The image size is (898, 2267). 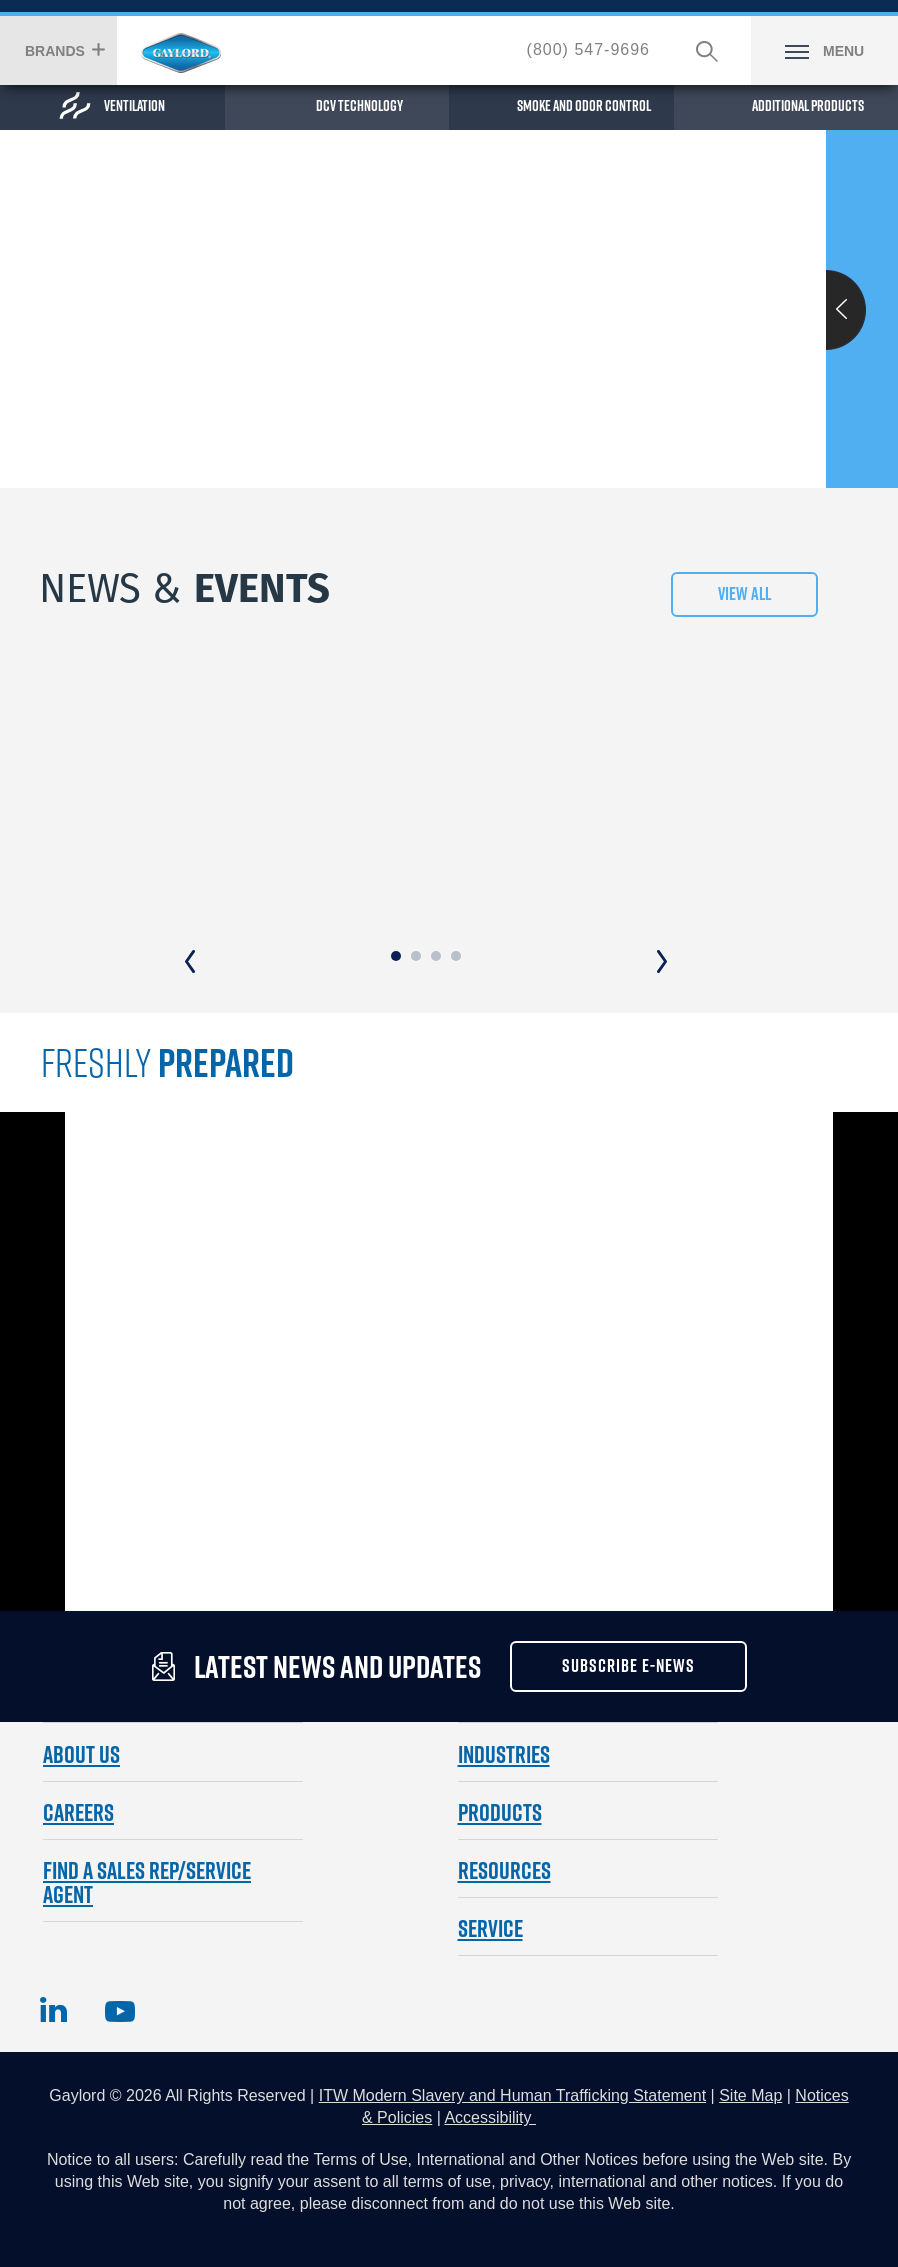 What do you see at coordinates (744, 598) in the screenshot?
I see `View All` at bounding box center [744, 598].